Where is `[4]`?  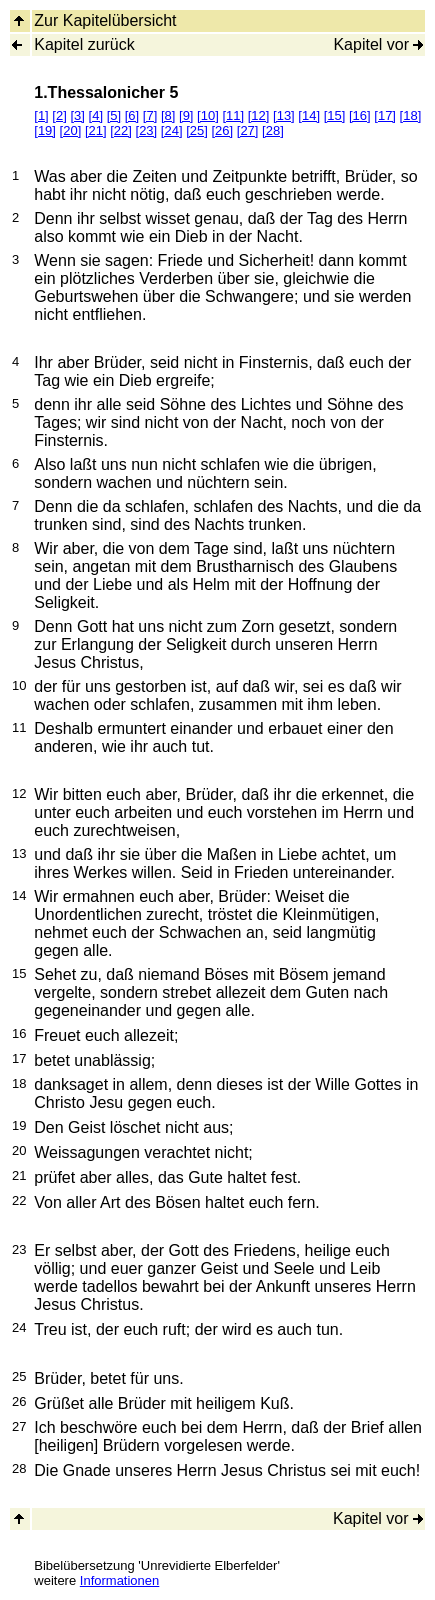
[4] is located at coordinates (96, 115).